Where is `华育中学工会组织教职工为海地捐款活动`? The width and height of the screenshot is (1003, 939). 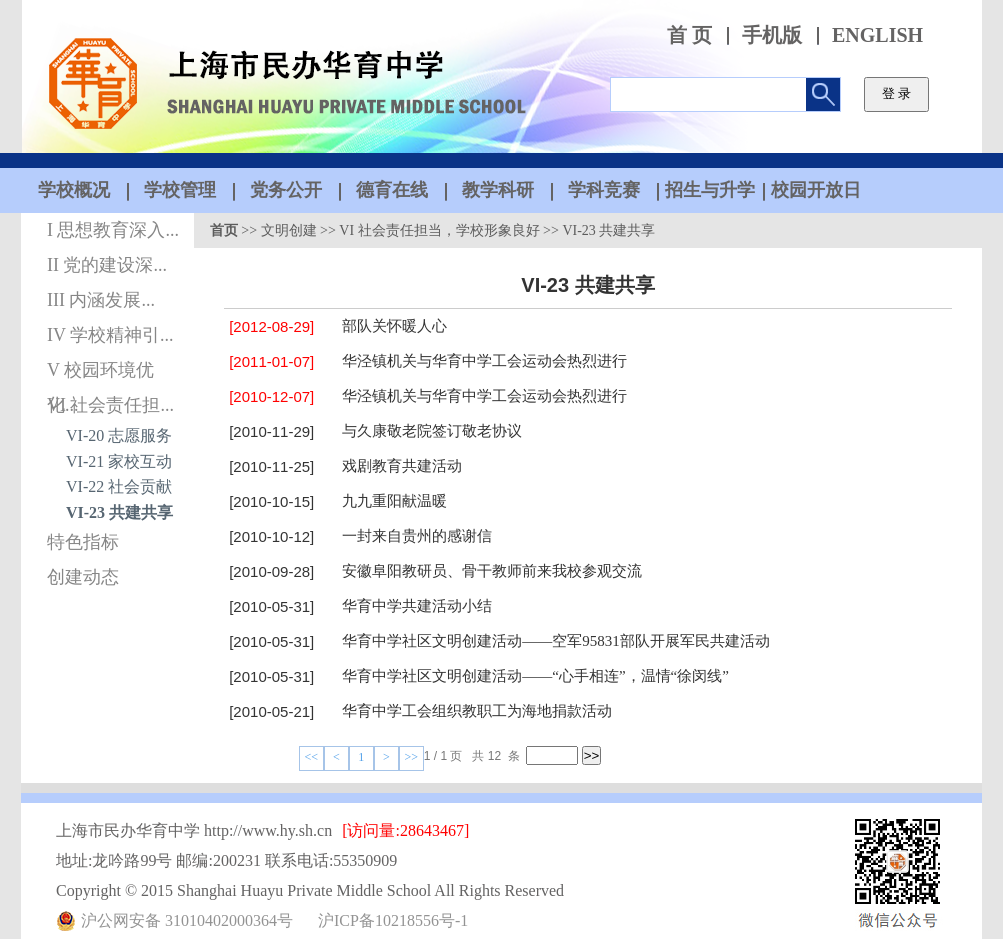 华育中学工会组织教职工为海地捐款活动 is located at coordinates (477, 711).